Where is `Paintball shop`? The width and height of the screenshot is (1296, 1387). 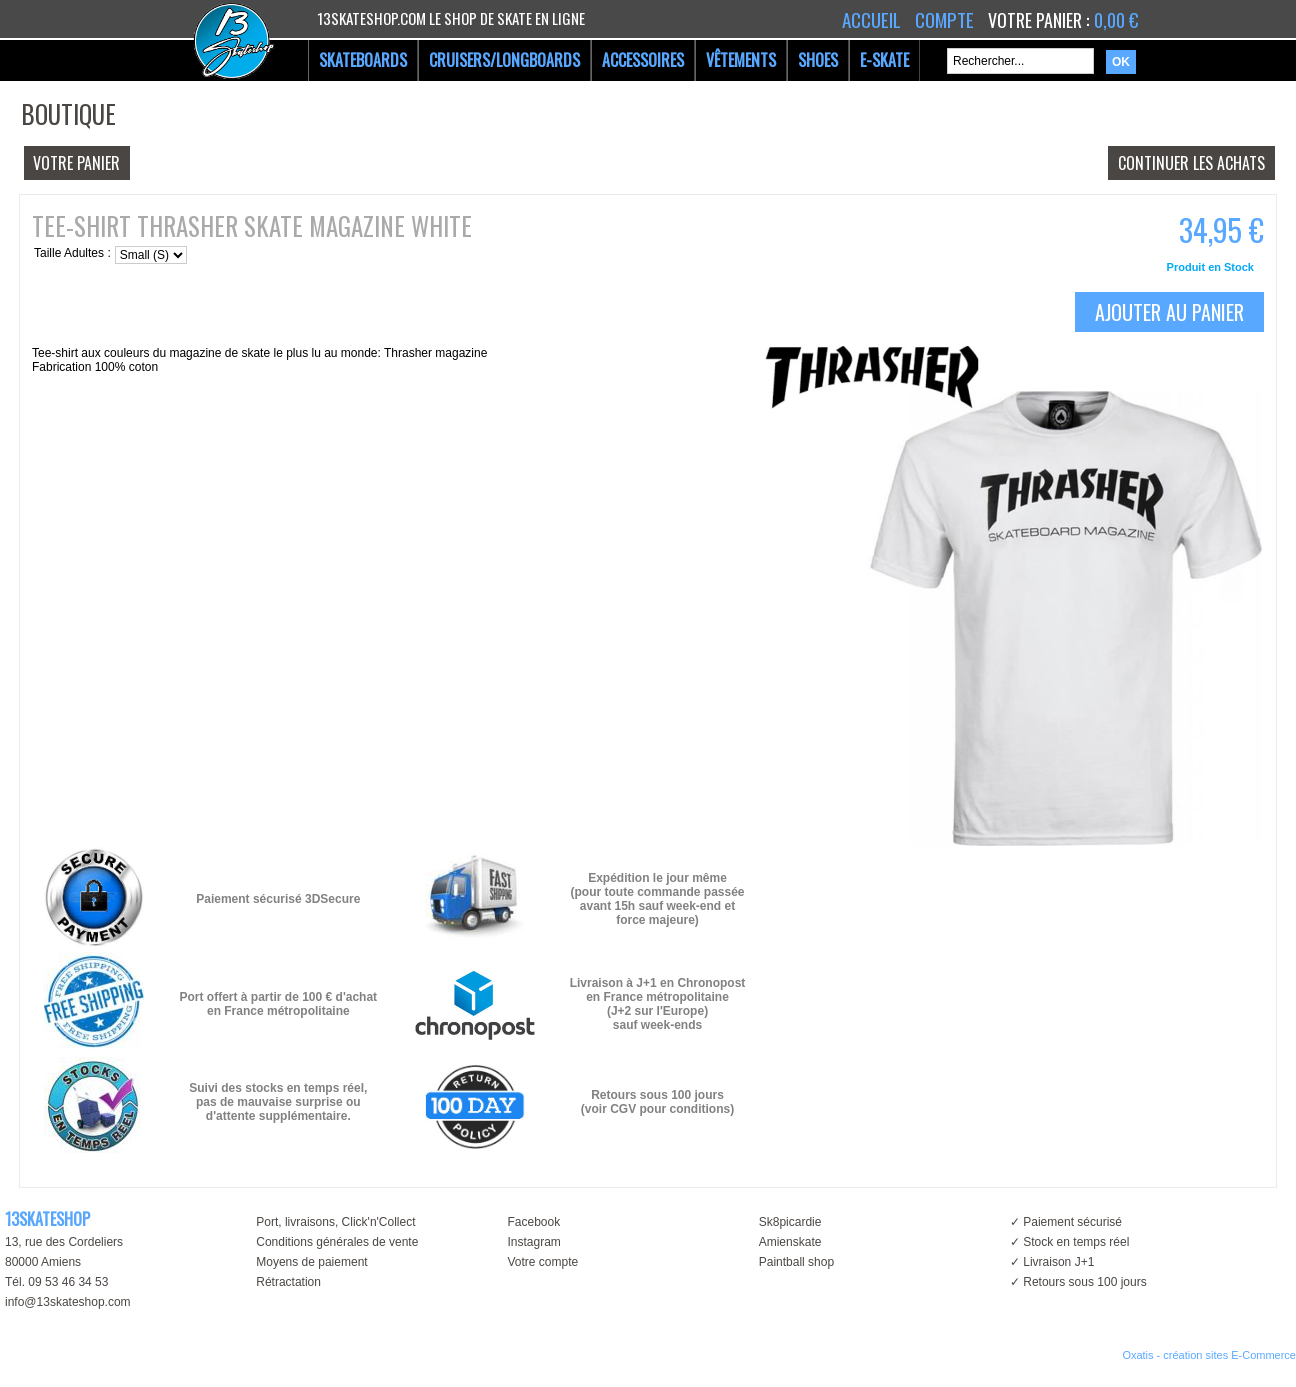 Paintball shop is located at coordinates (796, 1262).